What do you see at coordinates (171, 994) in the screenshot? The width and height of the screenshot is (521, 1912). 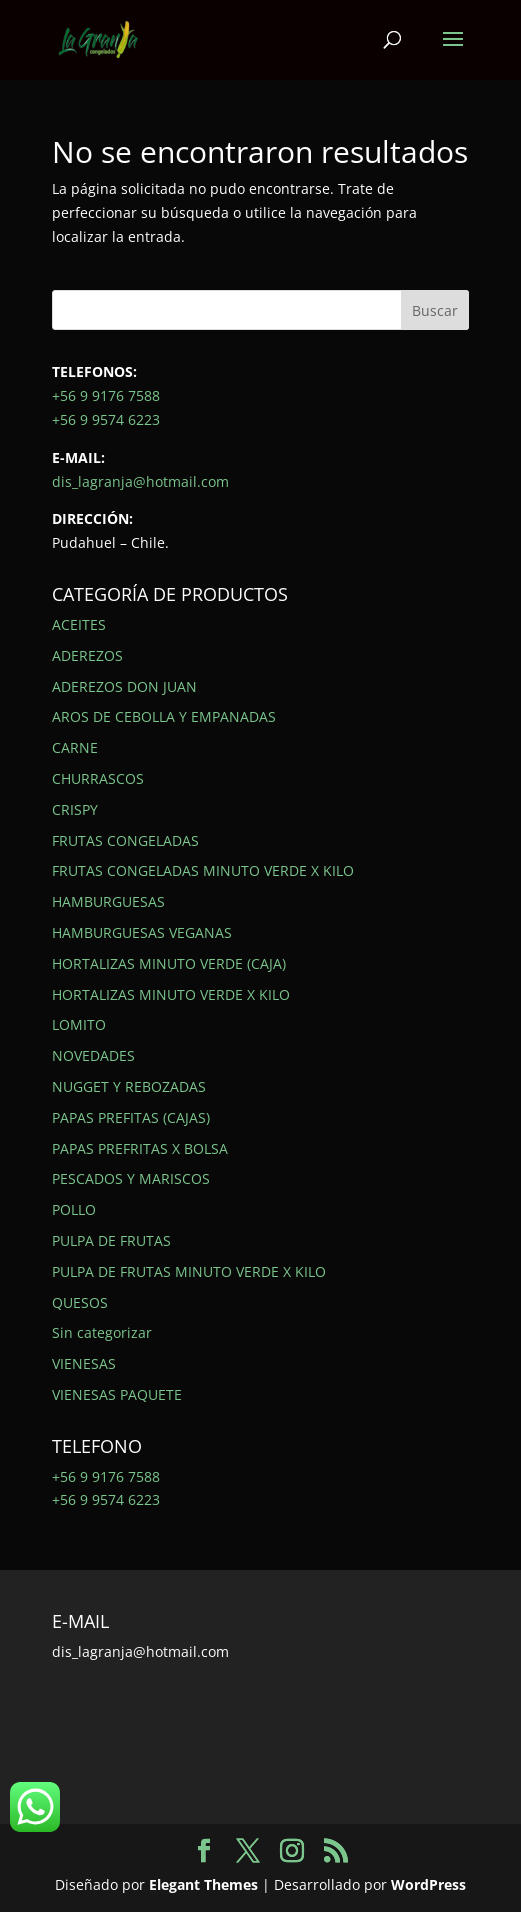 I see `HORTALIZAS MINUTO VERDE X KILO` at bounding box center [171, 994].